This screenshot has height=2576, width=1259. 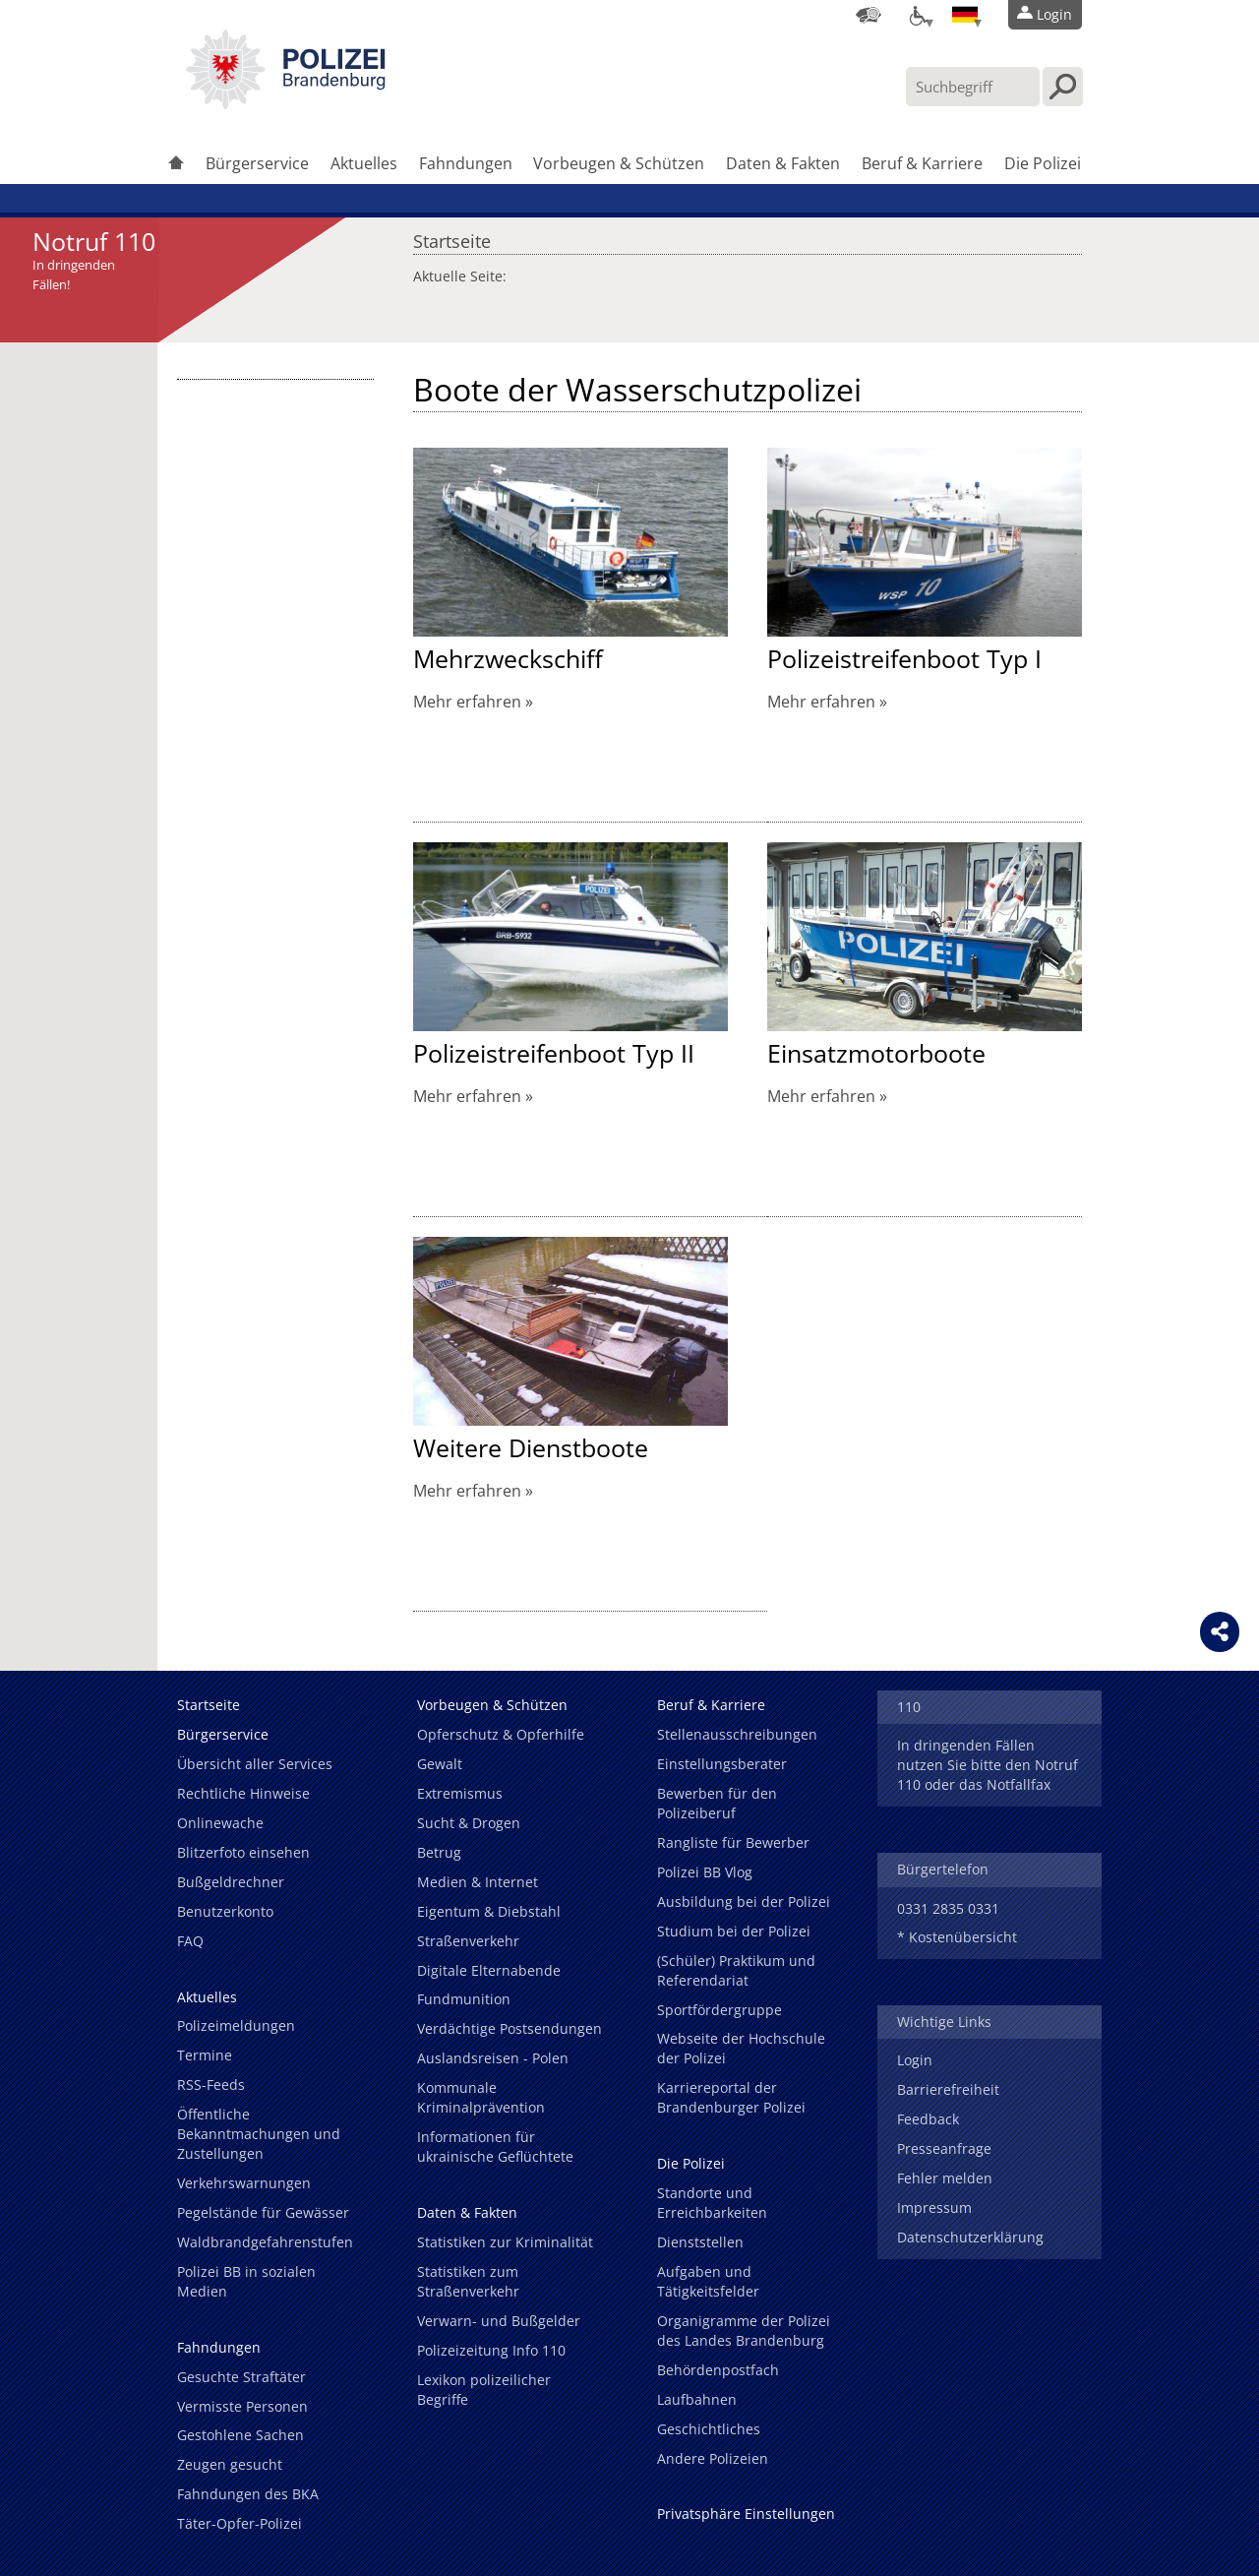 What do you see at coordinates (505, 2242) in the screenshot?
I see `Statistiken zur Kriminalität` at bounding box center [505, 2242].